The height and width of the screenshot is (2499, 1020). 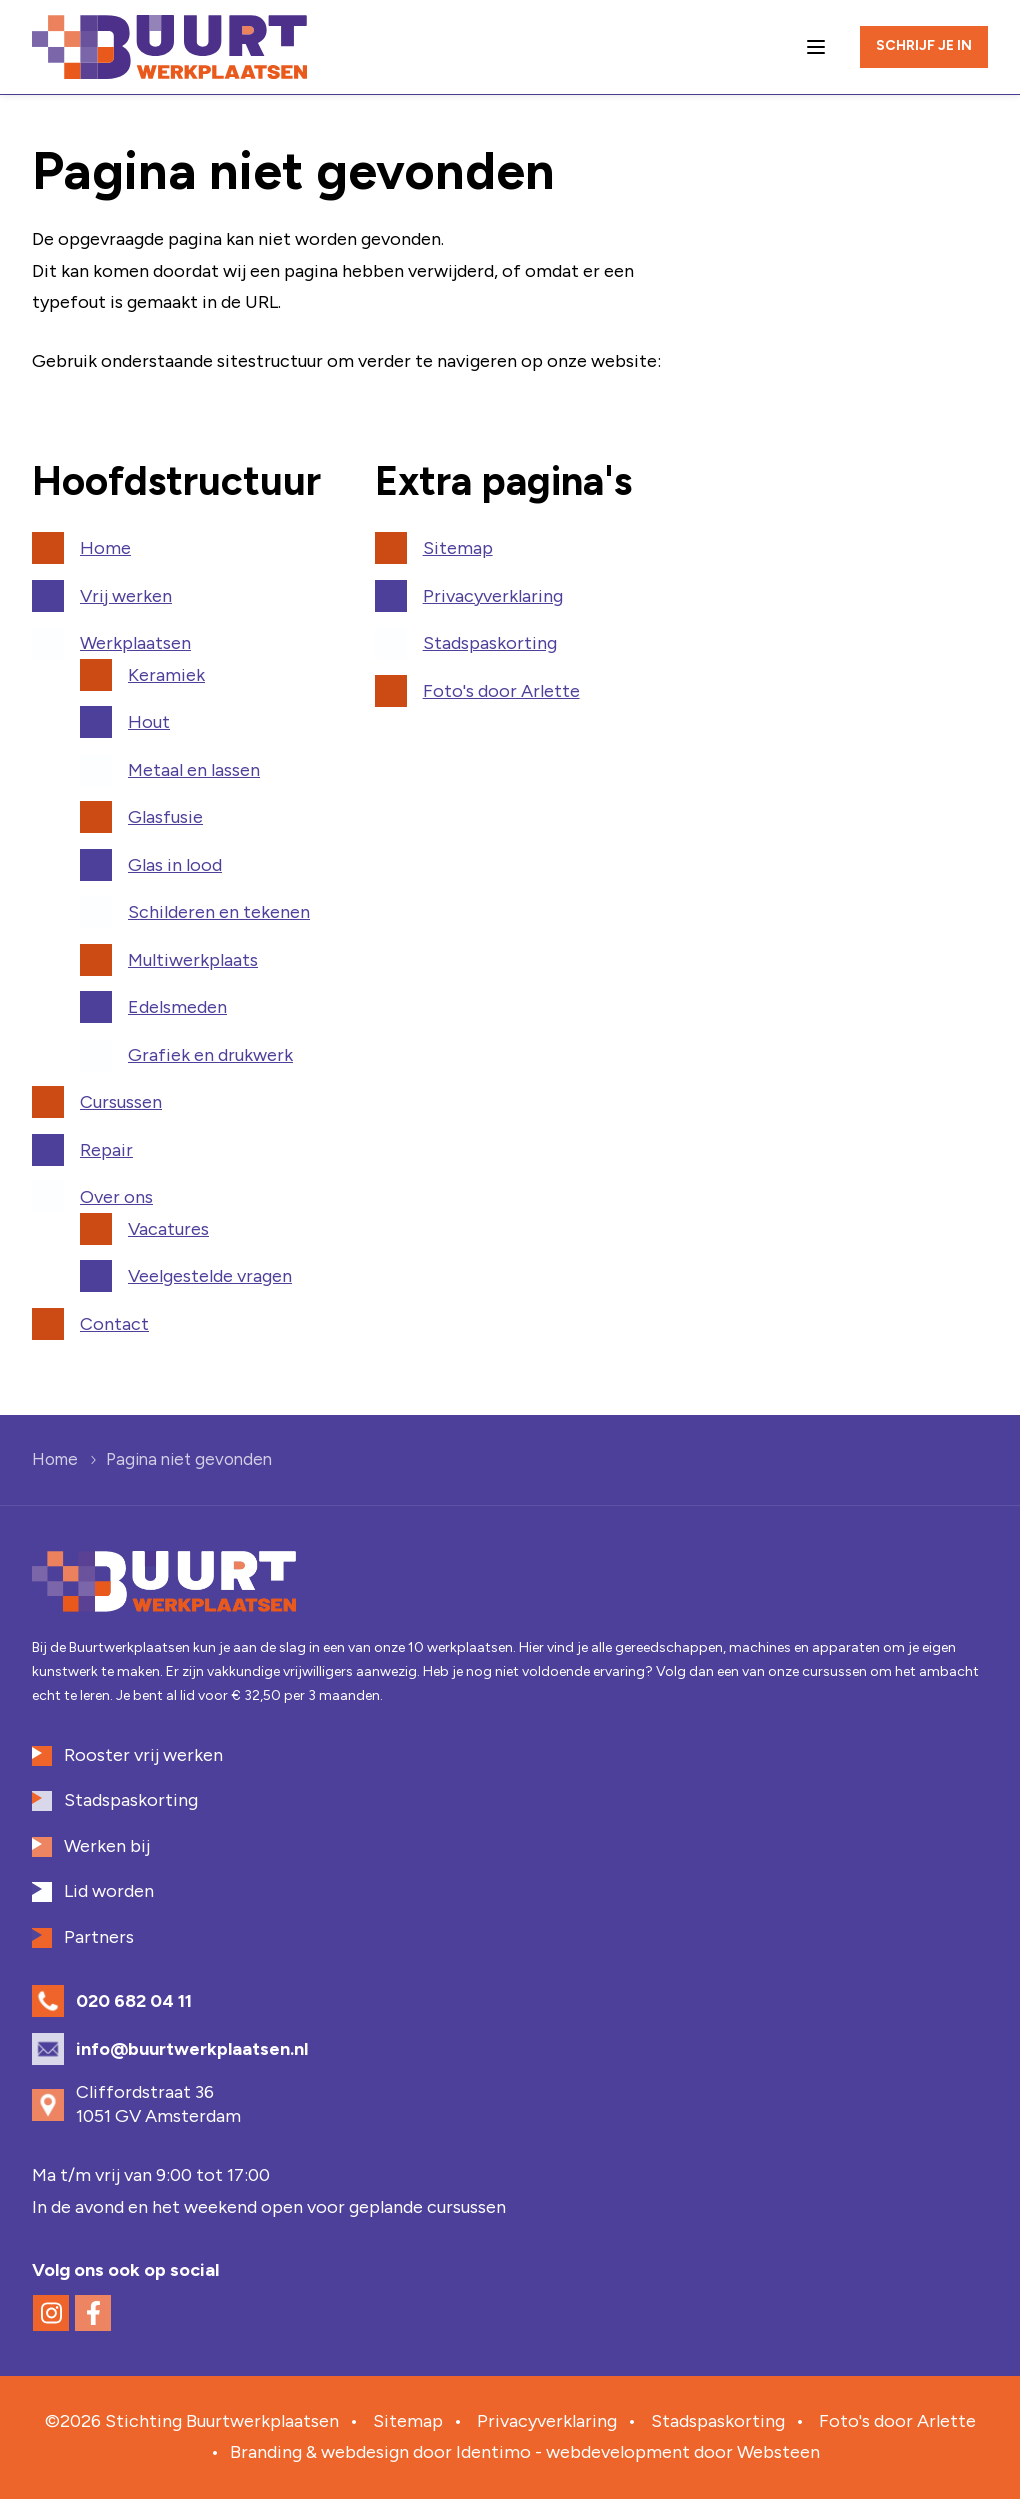 I want to click on Schilderen en tekenen, so click(x=219, y=912).